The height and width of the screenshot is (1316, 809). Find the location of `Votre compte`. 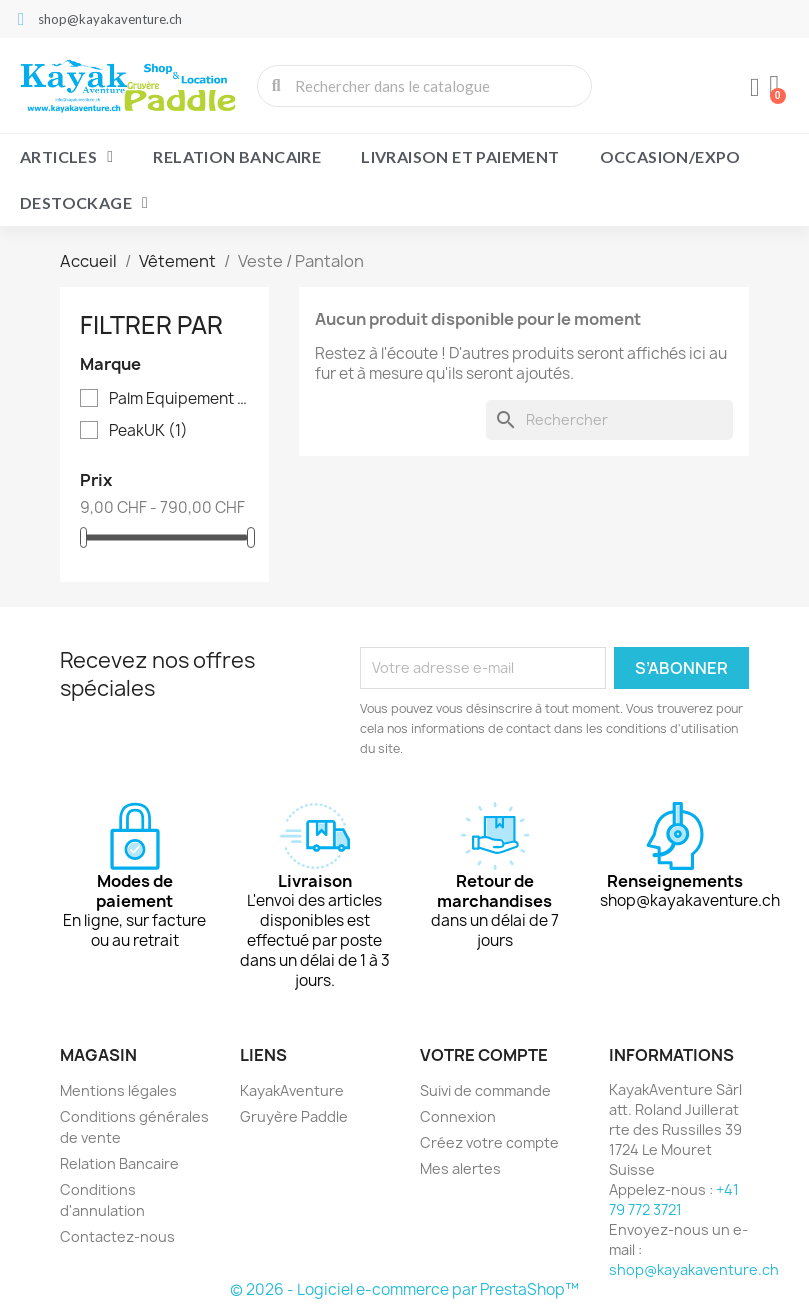

Votre compte is located at coordinates (484, 1055).